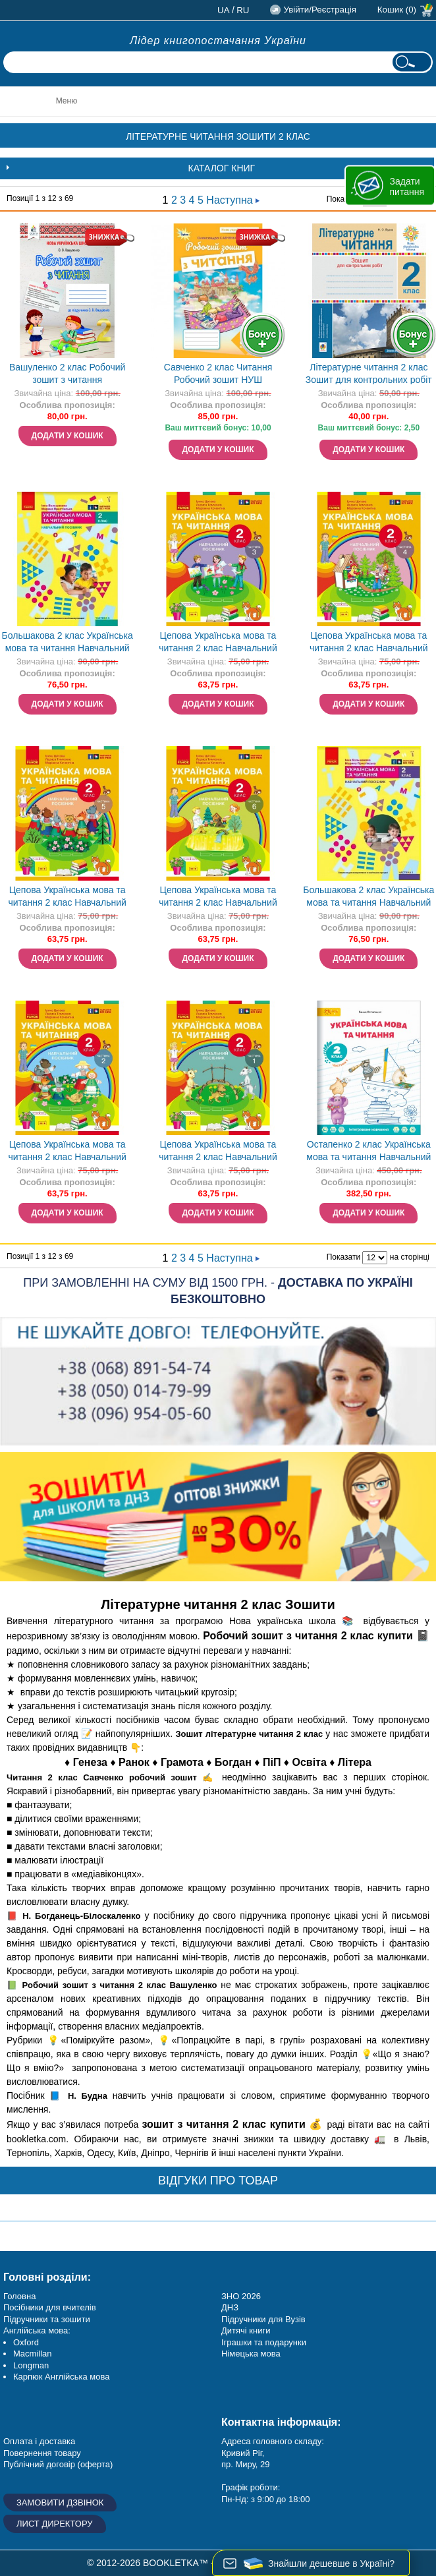 Image resolution: width=436 pixels, height=2576 pixels. What do you see at coordinates (218, 897) in the screenshot?
I see `Цепова Українська мова та читання 2 клас Навчальний посібник Частина 6 НУШ` at bounding box center [218, 897].